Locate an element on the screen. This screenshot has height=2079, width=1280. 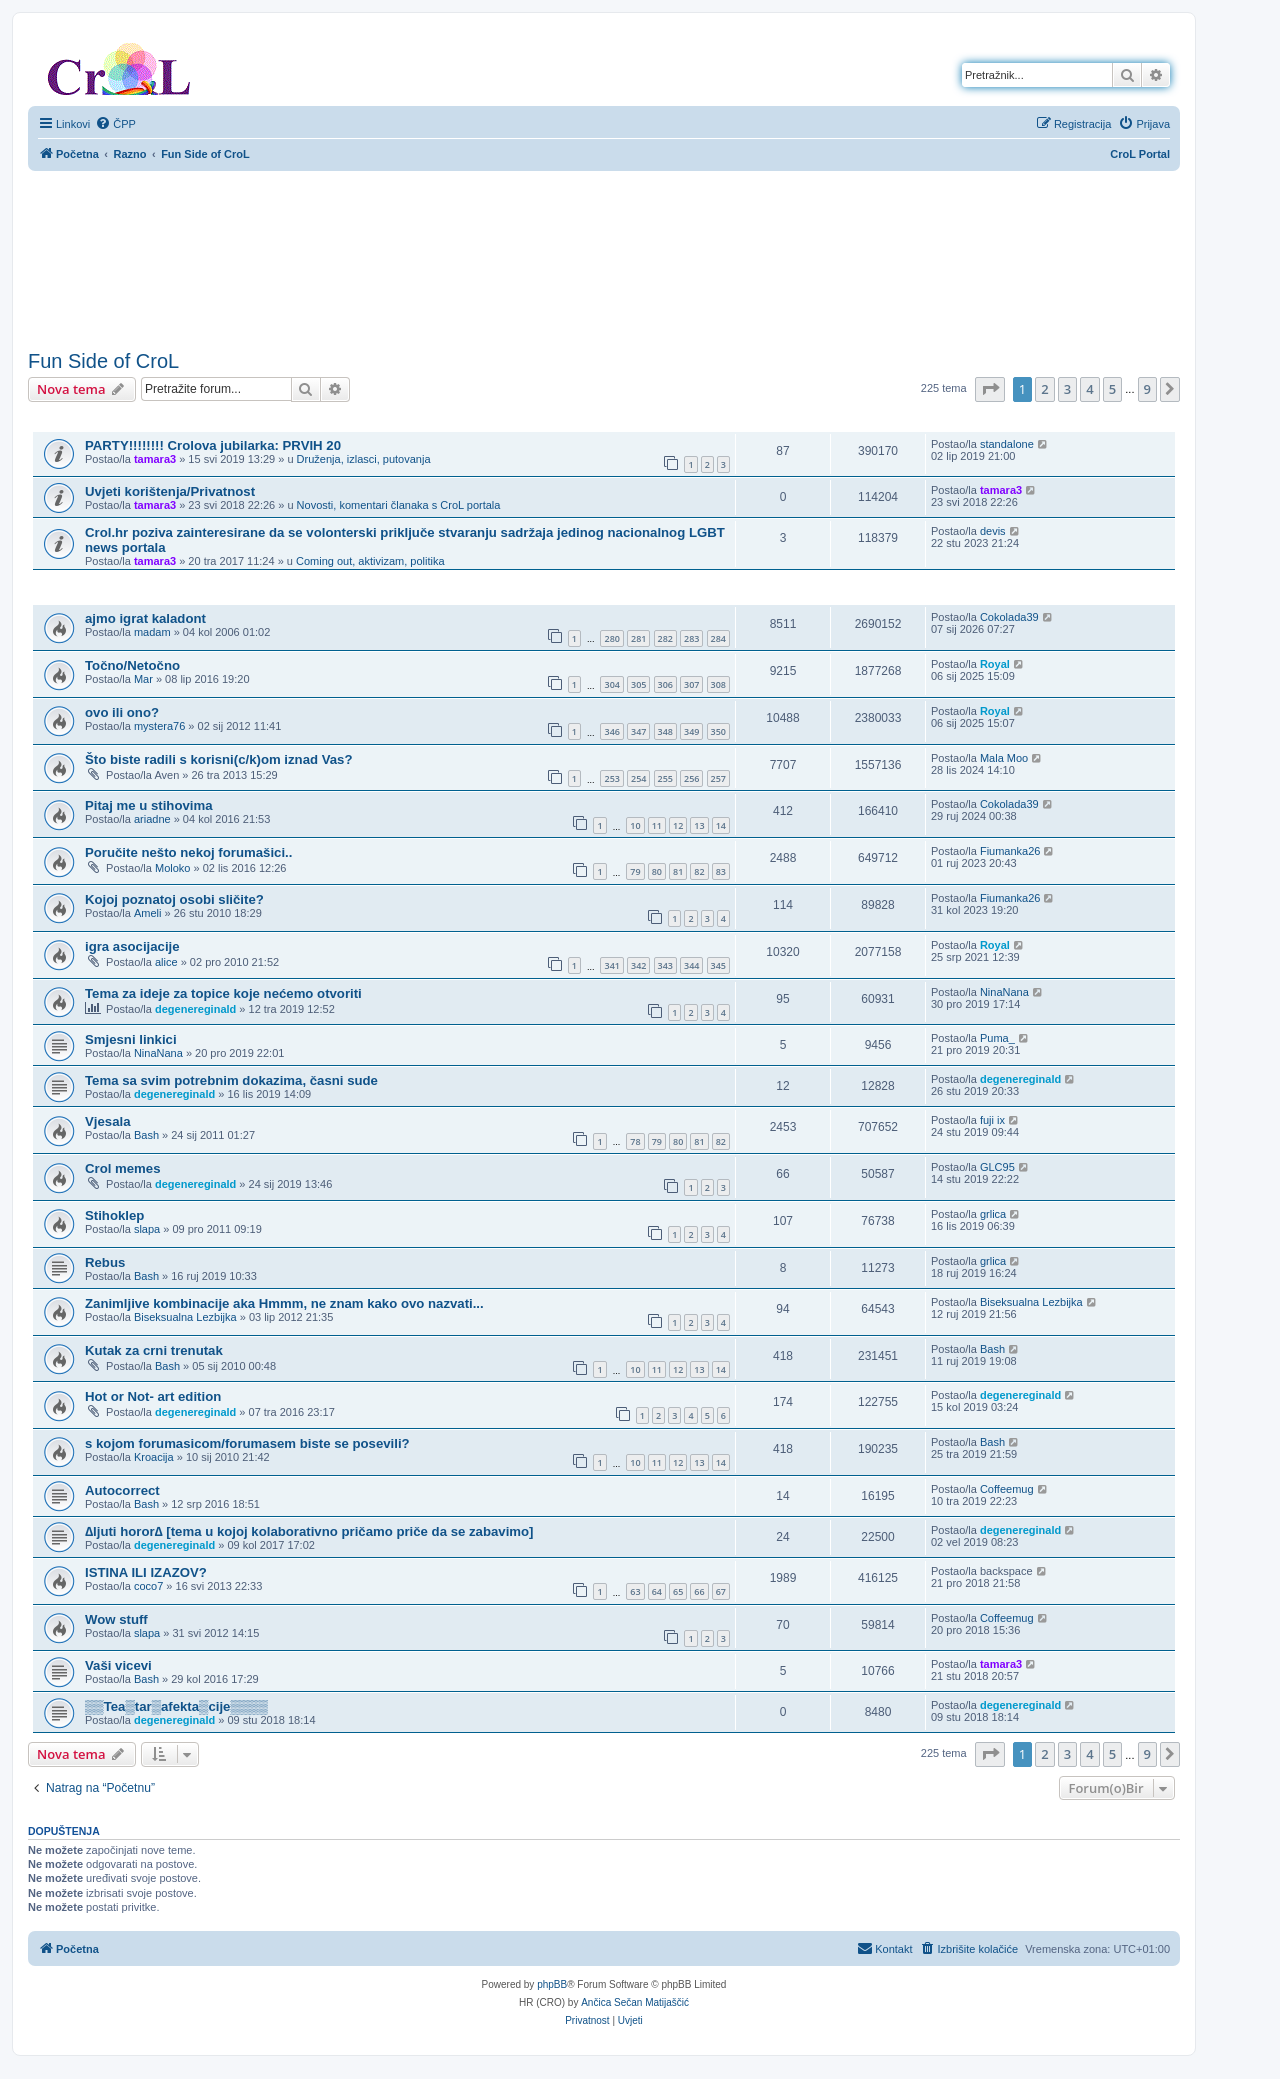
Moloko is located at coordinates (172, 868).